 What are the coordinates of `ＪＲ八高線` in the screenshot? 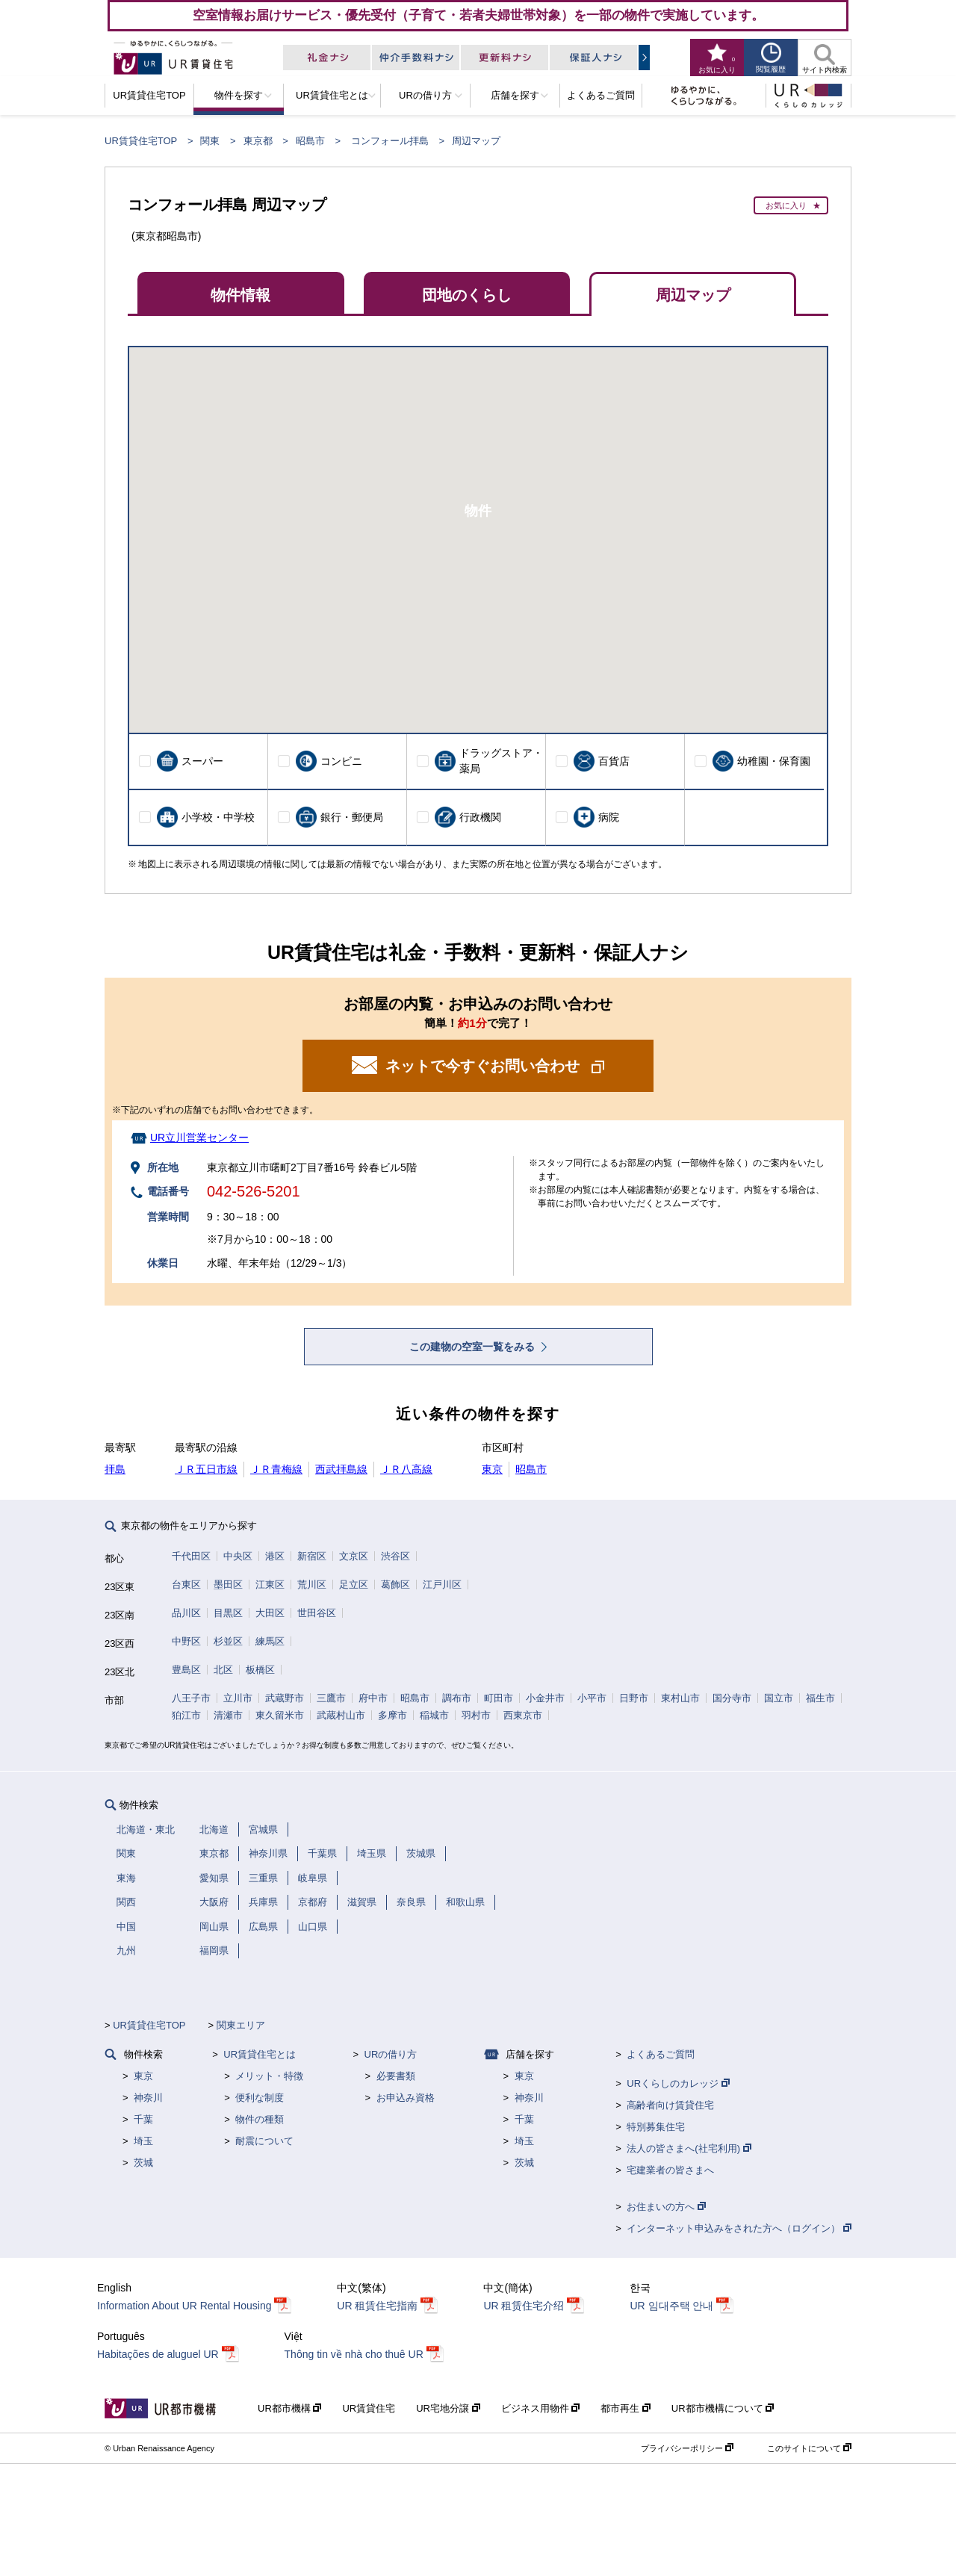 It's located at (406, 1469).